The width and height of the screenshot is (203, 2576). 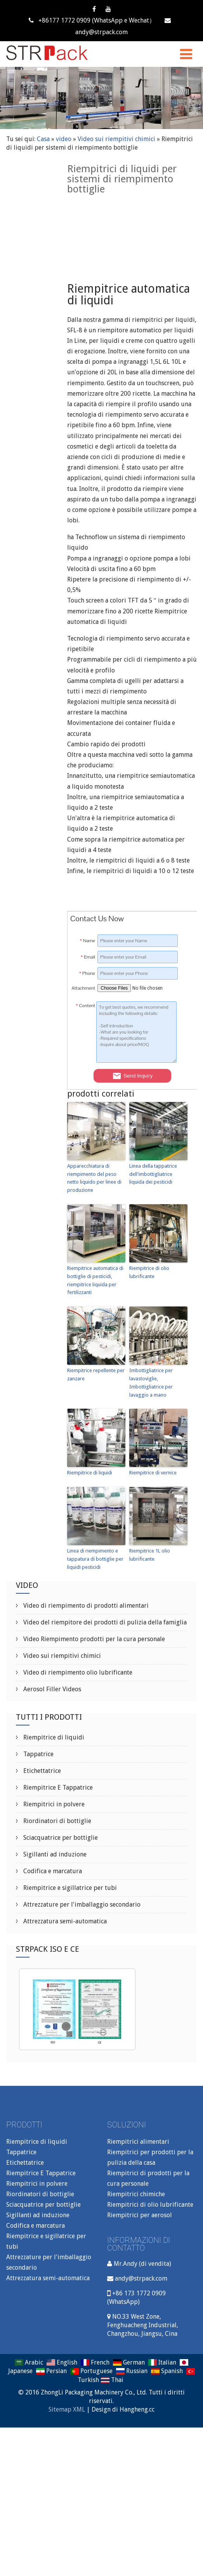 What do you see at coordinates (51, 1689) in the screenshot?
I see `Aerosol Filler Videos` at bounding box center [51, 1689].